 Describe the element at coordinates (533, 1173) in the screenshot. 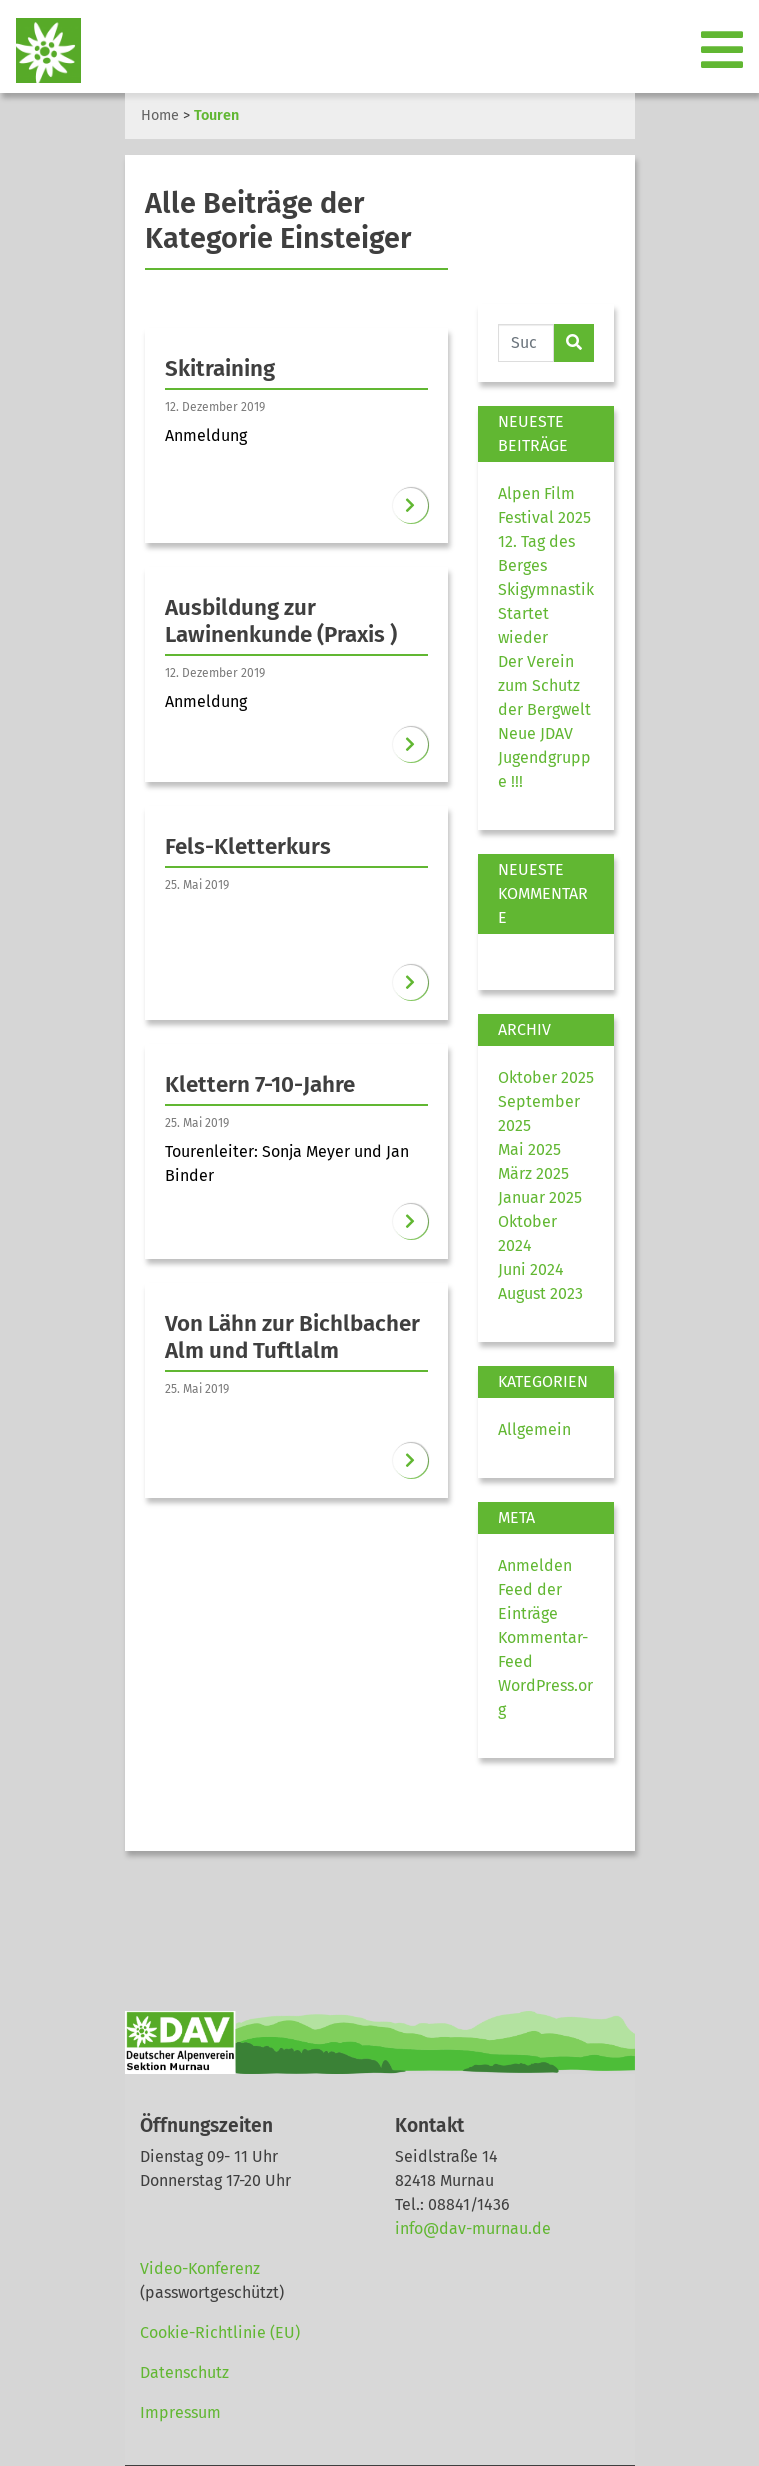

I see `März 2025` at that location.